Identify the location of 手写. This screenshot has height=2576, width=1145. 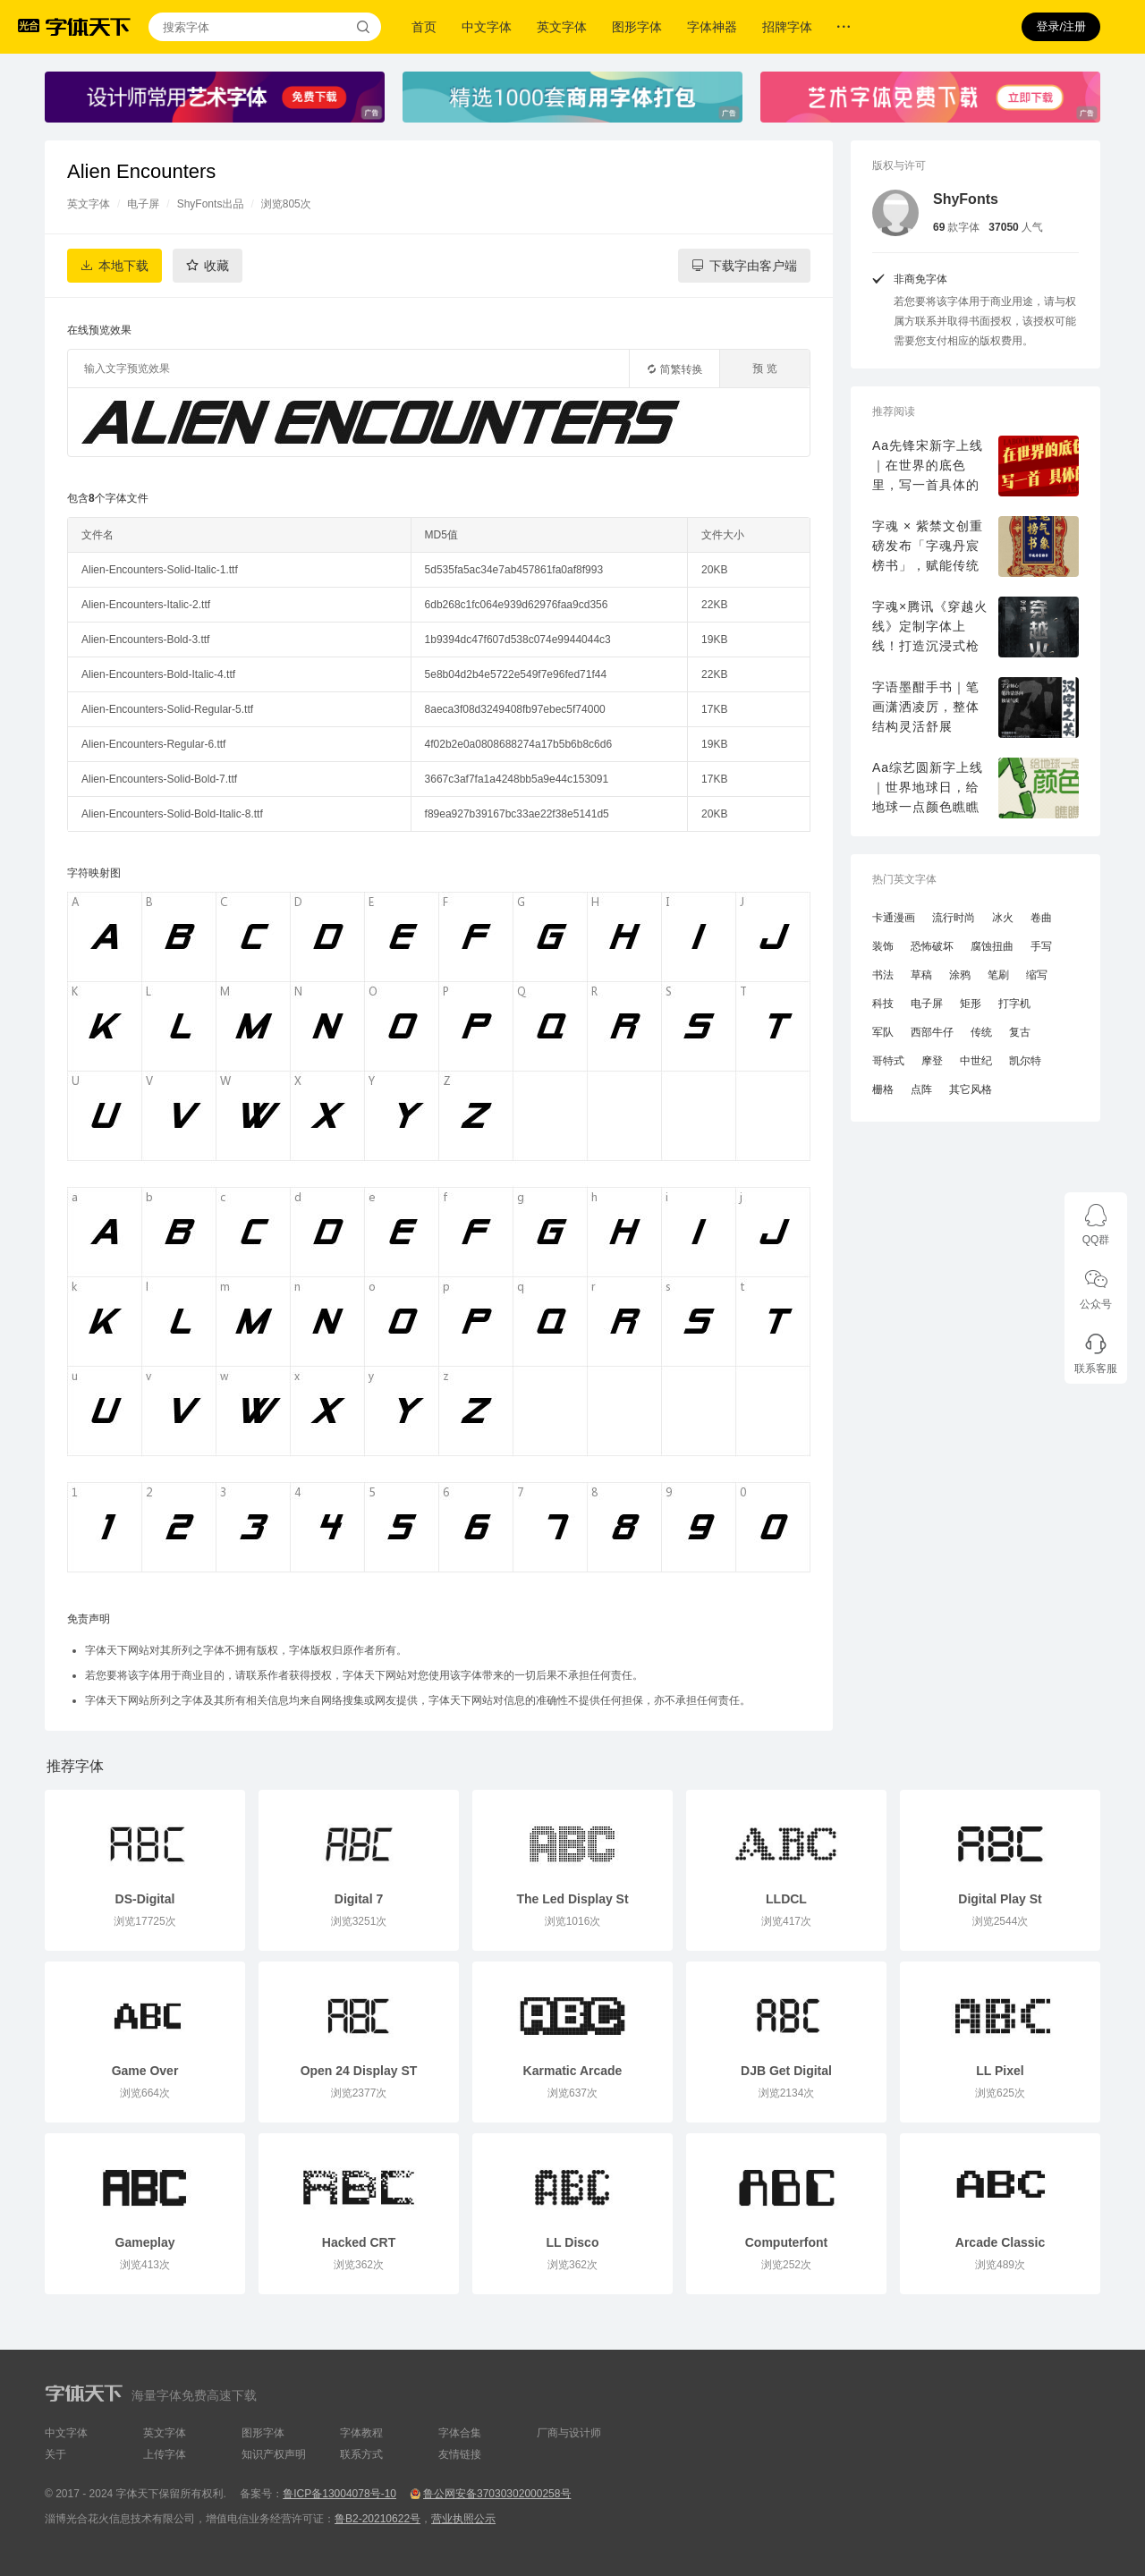
(1041, 946).